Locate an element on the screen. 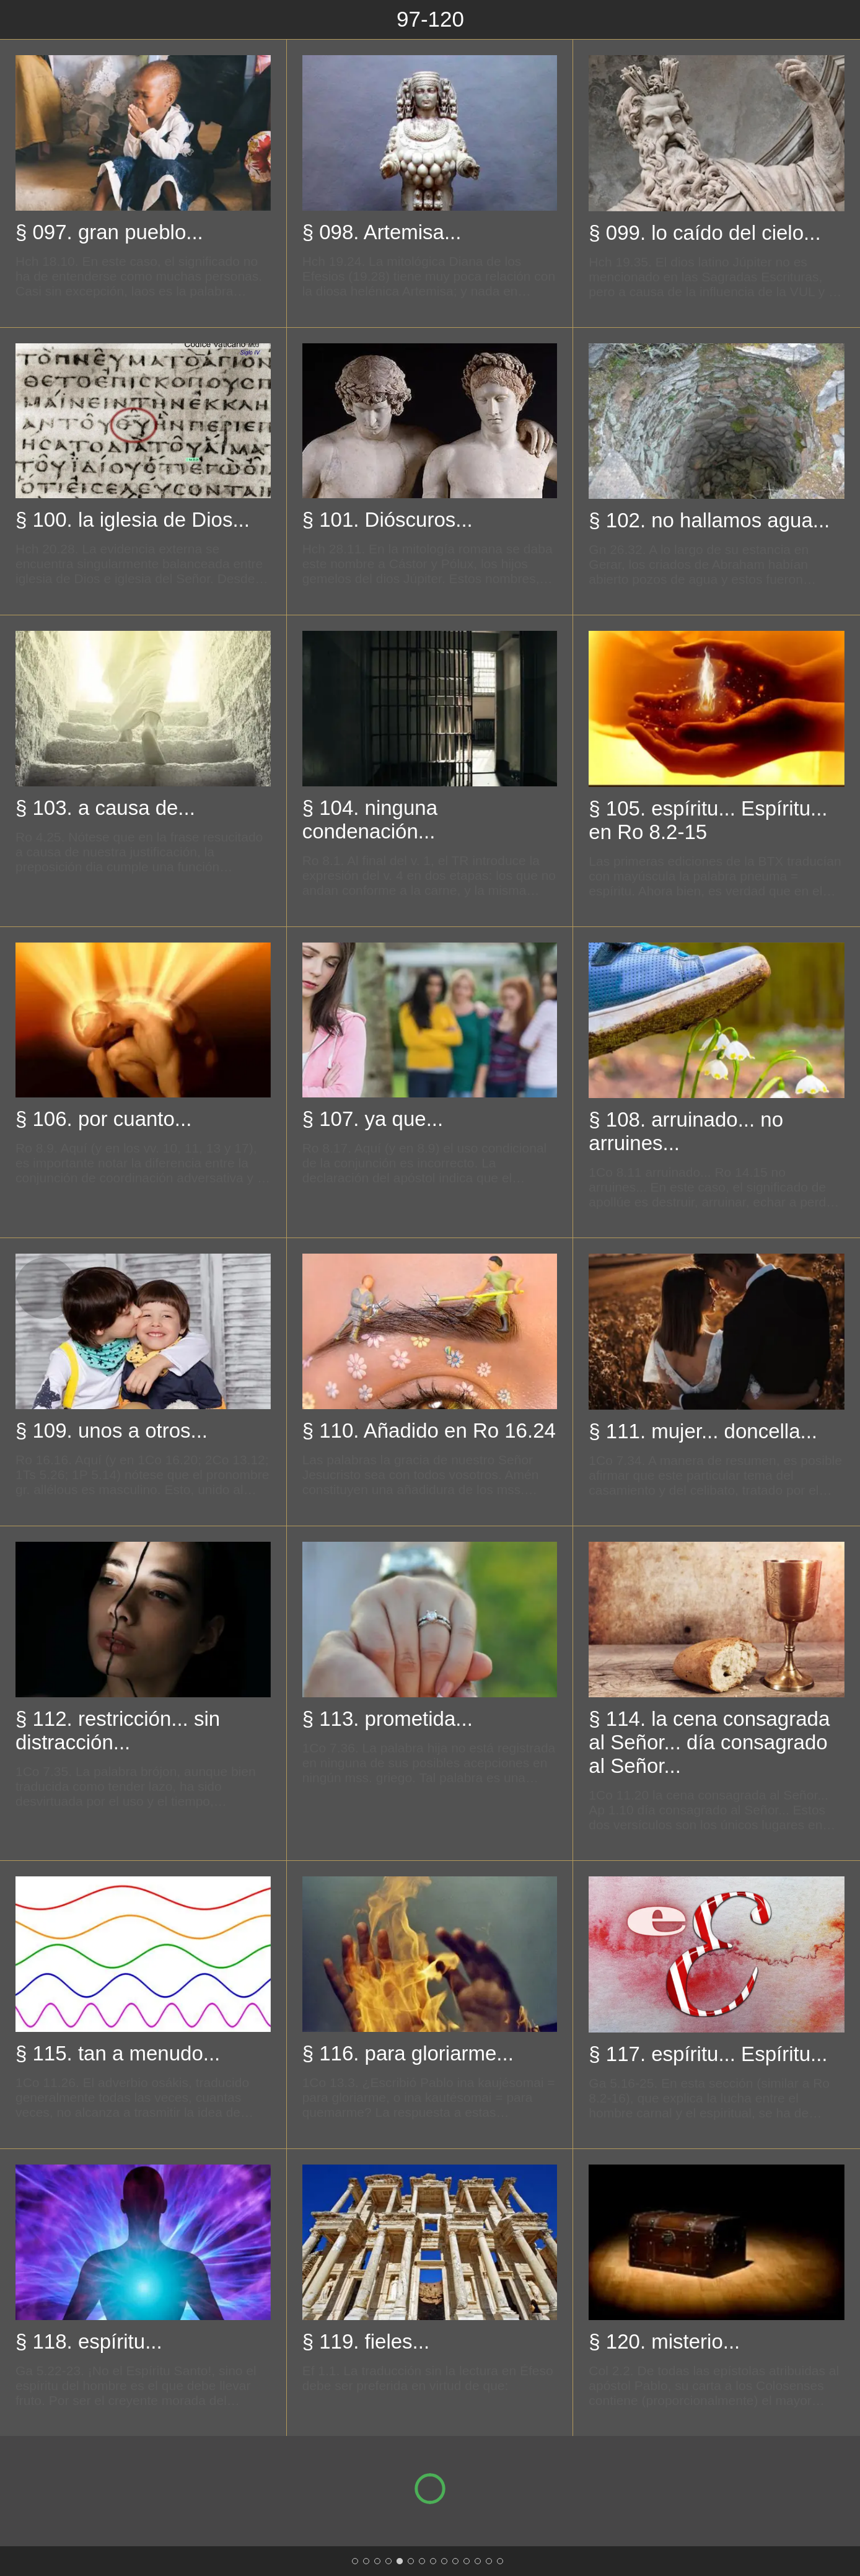 The image size is (860, 2576). § 117. espíritu... Espíritu... is located at coordinates (708, 2053).